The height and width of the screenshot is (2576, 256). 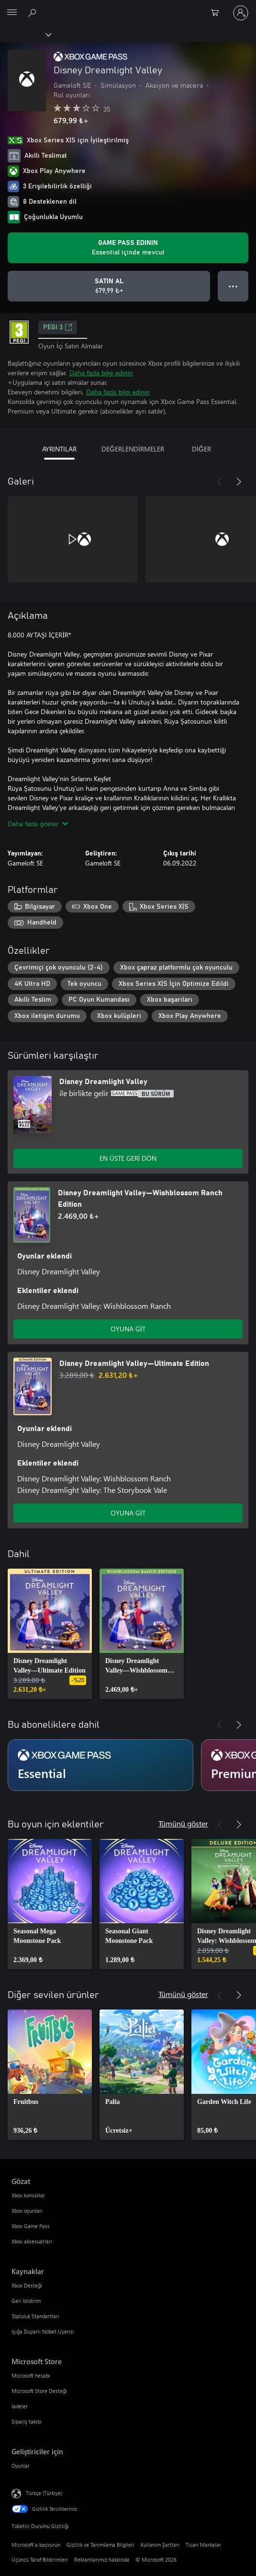 What do you see at coordinates (132, 448) in the screenshot?
I see `DEĞERLENDİRMELER [tab]` at bounding box center [132, 448].